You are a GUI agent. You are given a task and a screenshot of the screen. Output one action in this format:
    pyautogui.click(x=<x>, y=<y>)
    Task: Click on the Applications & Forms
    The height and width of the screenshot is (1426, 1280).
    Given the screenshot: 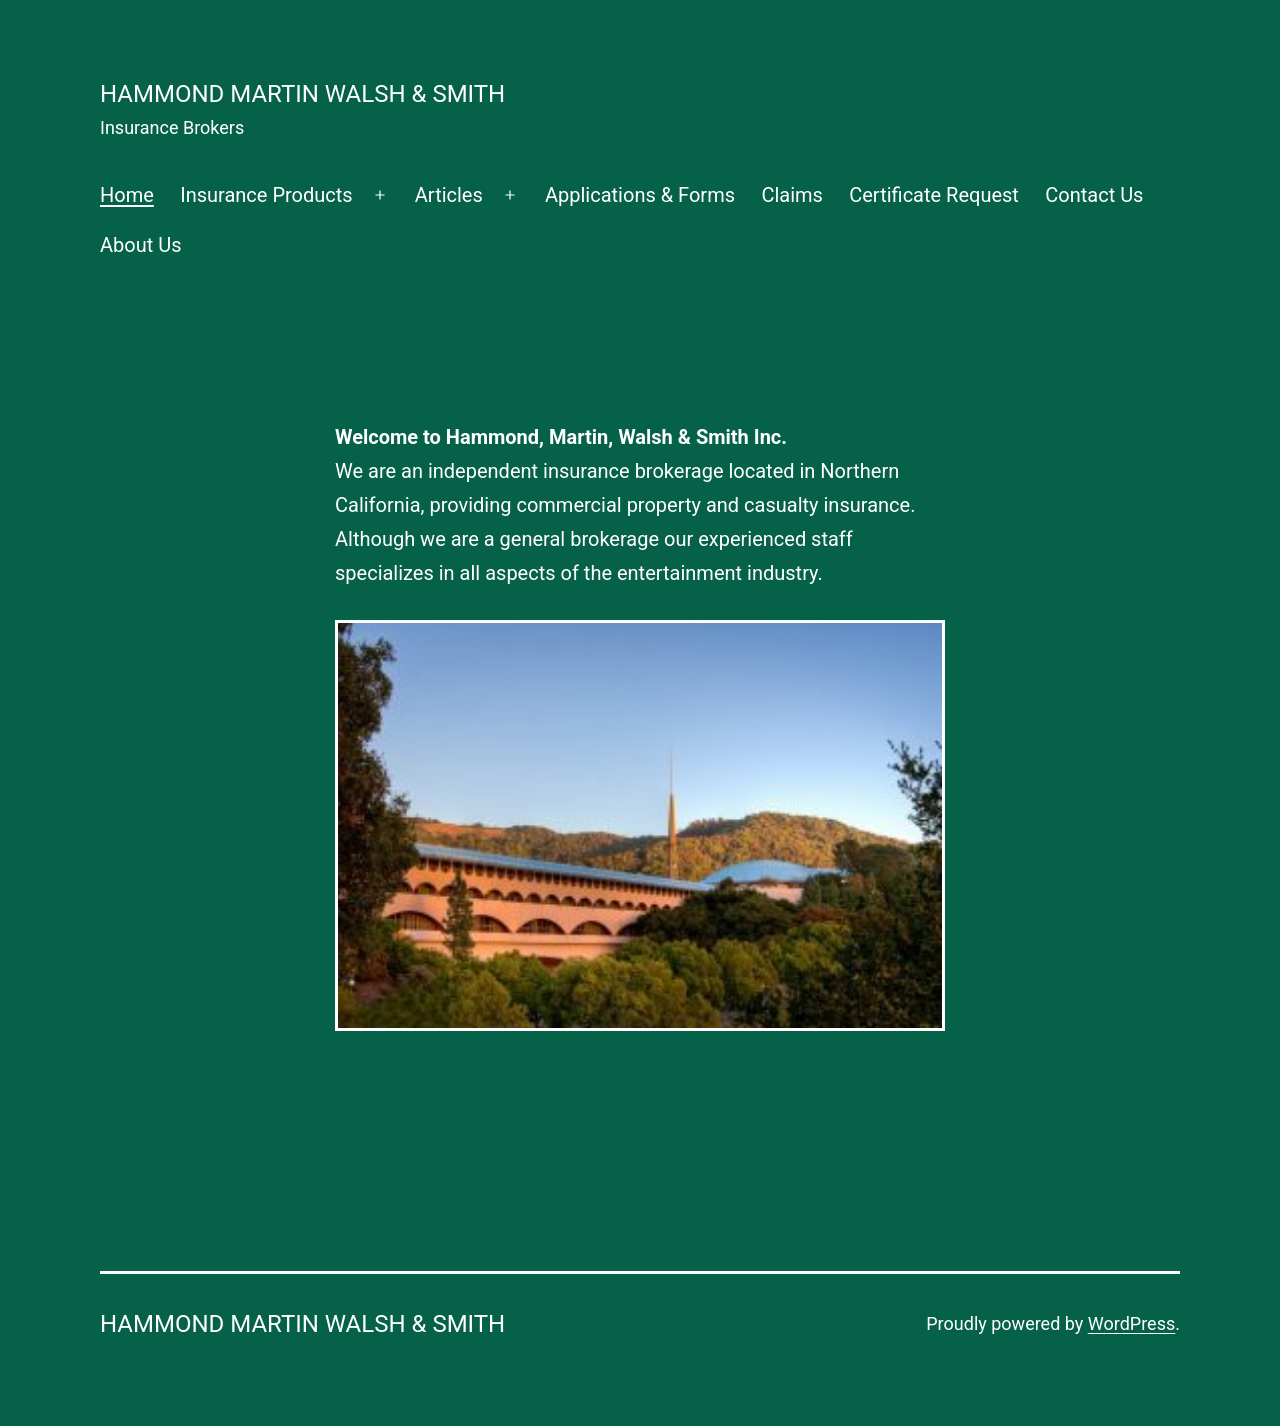 What is the action you would take?
    pyautogui.click(x=640, y=195)
    